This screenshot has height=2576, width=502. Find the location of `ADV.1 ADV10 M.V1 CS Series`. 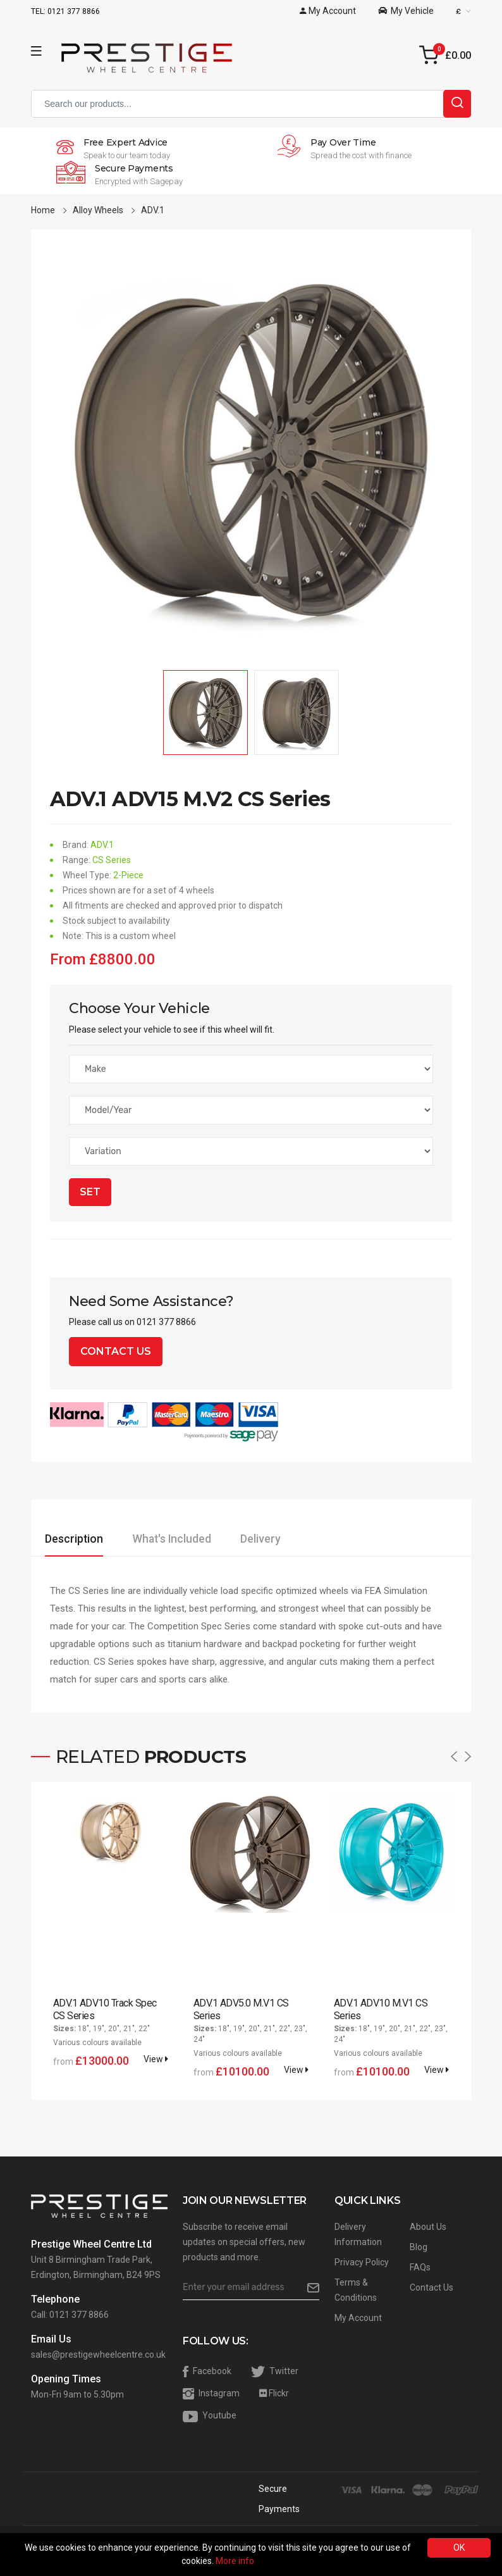

ADV.1 ADV10 M.V1 CS Series is located at coordinates (380, 2009).